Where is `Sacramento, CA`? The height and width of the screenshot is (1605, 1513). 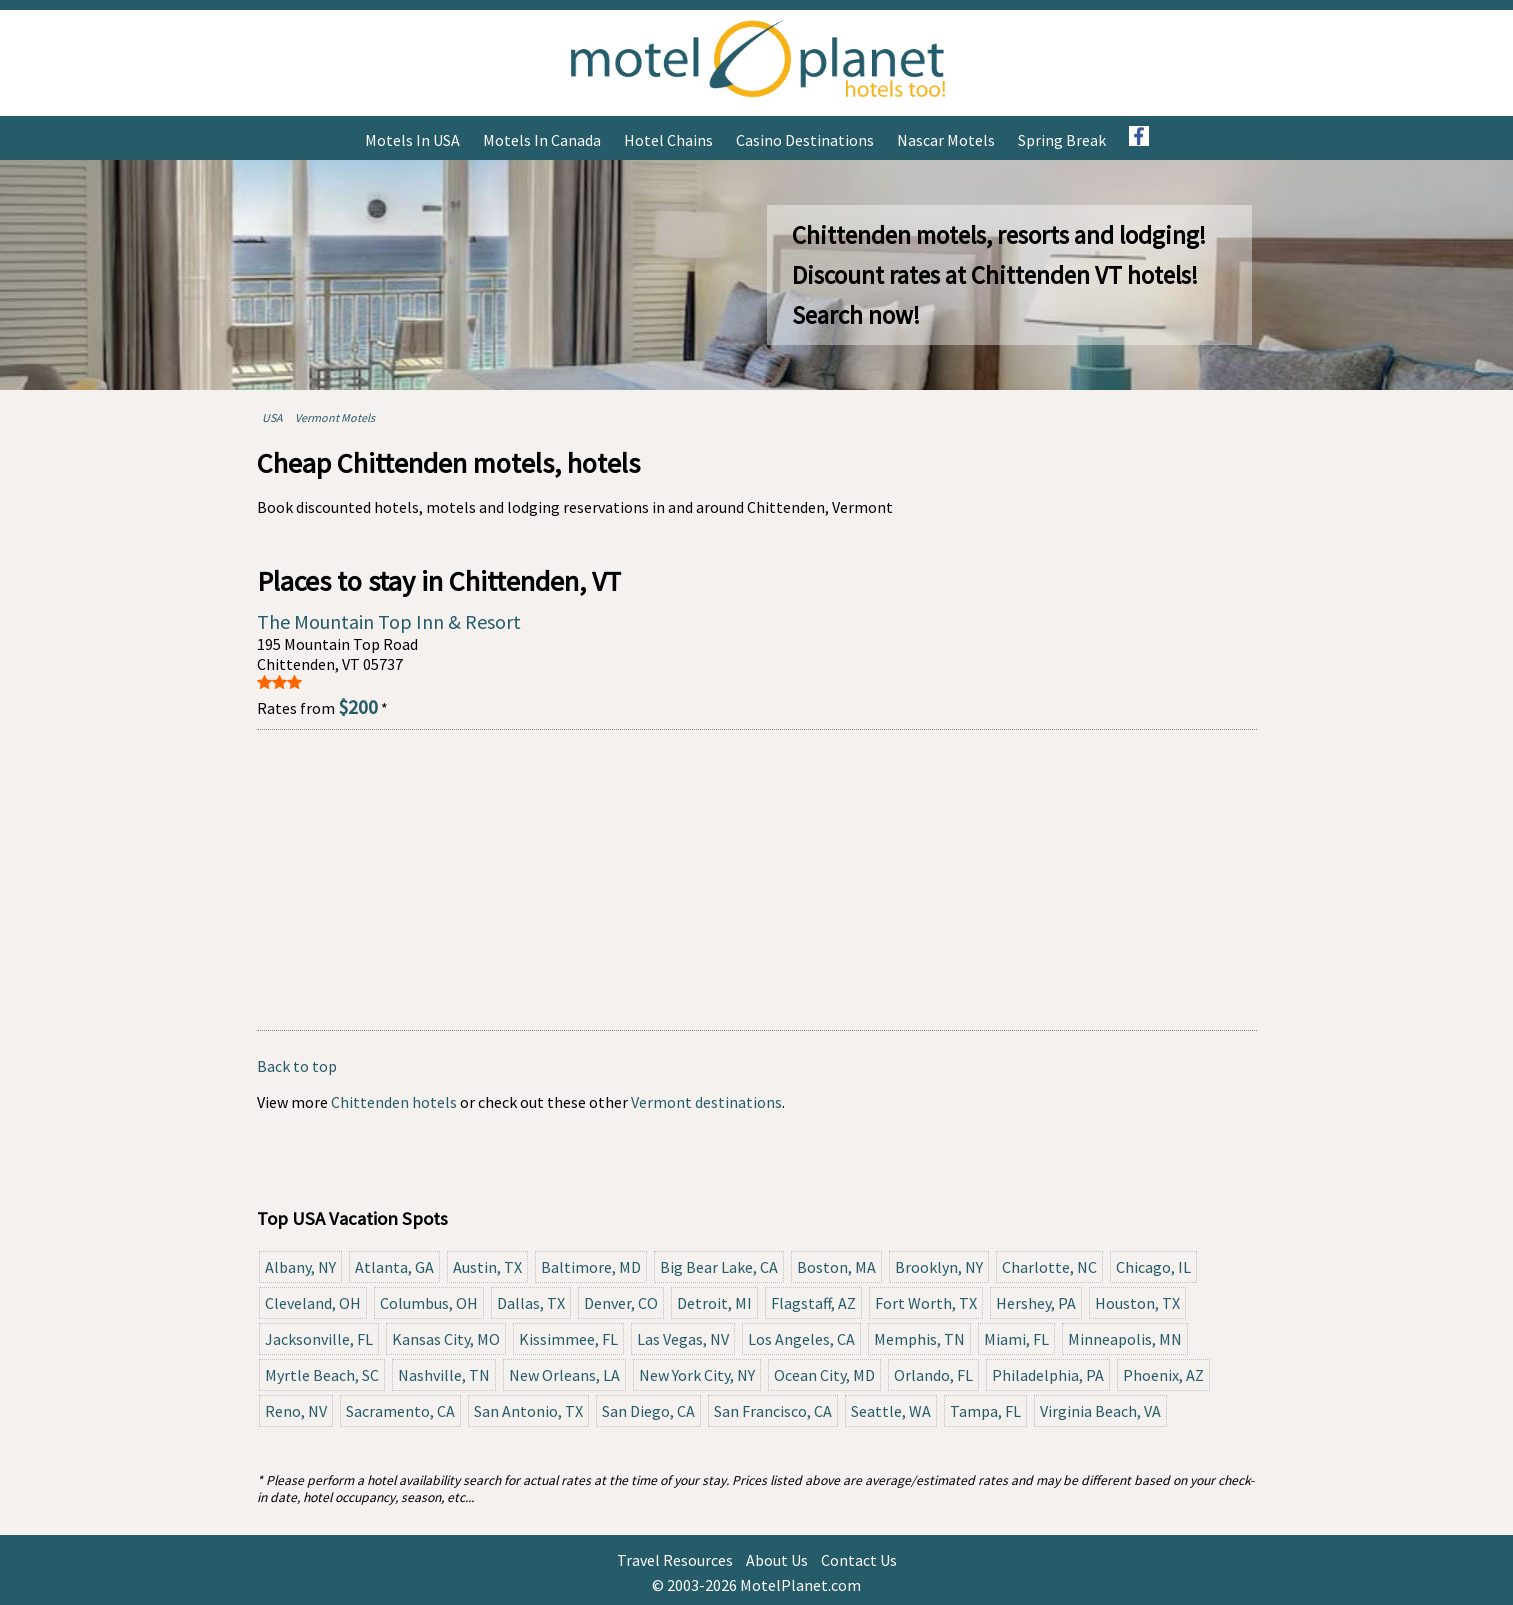 Sacramento, CA is located at coordinates (400, 1411).